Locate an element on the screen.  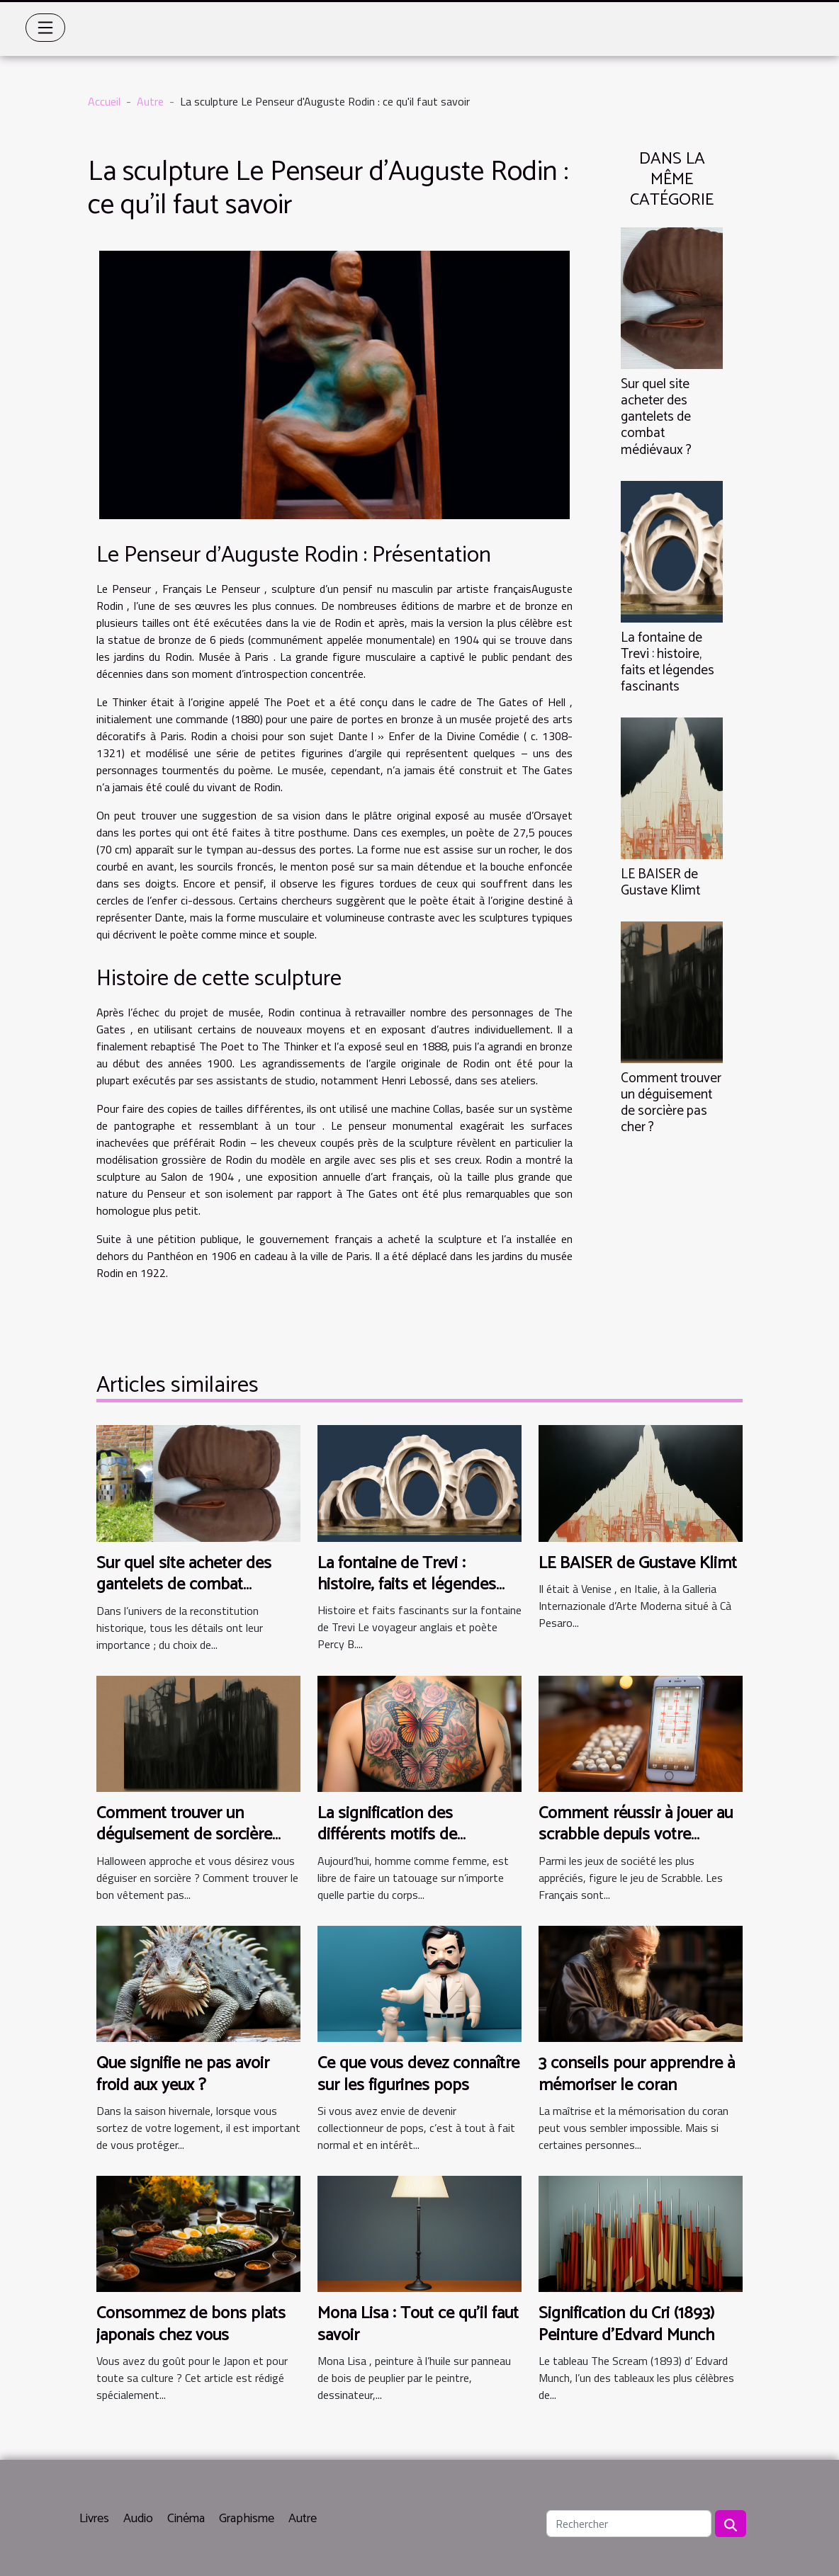
3 conseils pour apprendre à mémoriser le coran is located at coordinates (637, 2074).